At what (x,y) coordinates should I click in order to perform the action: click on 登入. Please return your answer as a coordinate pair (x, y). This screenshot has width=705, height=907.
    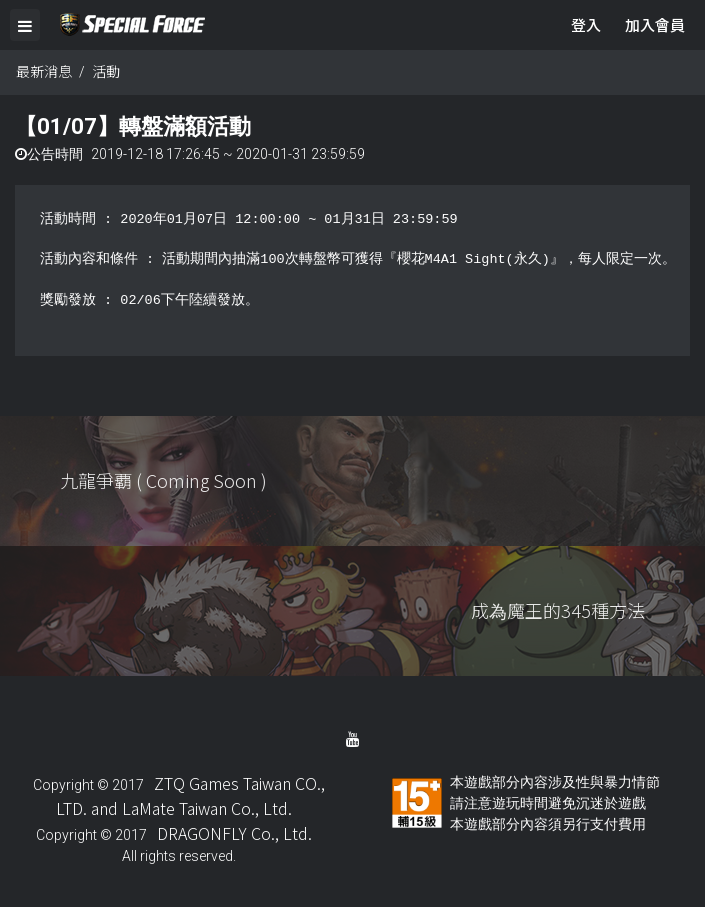
    Looking at the image, I should click on (586, 24).